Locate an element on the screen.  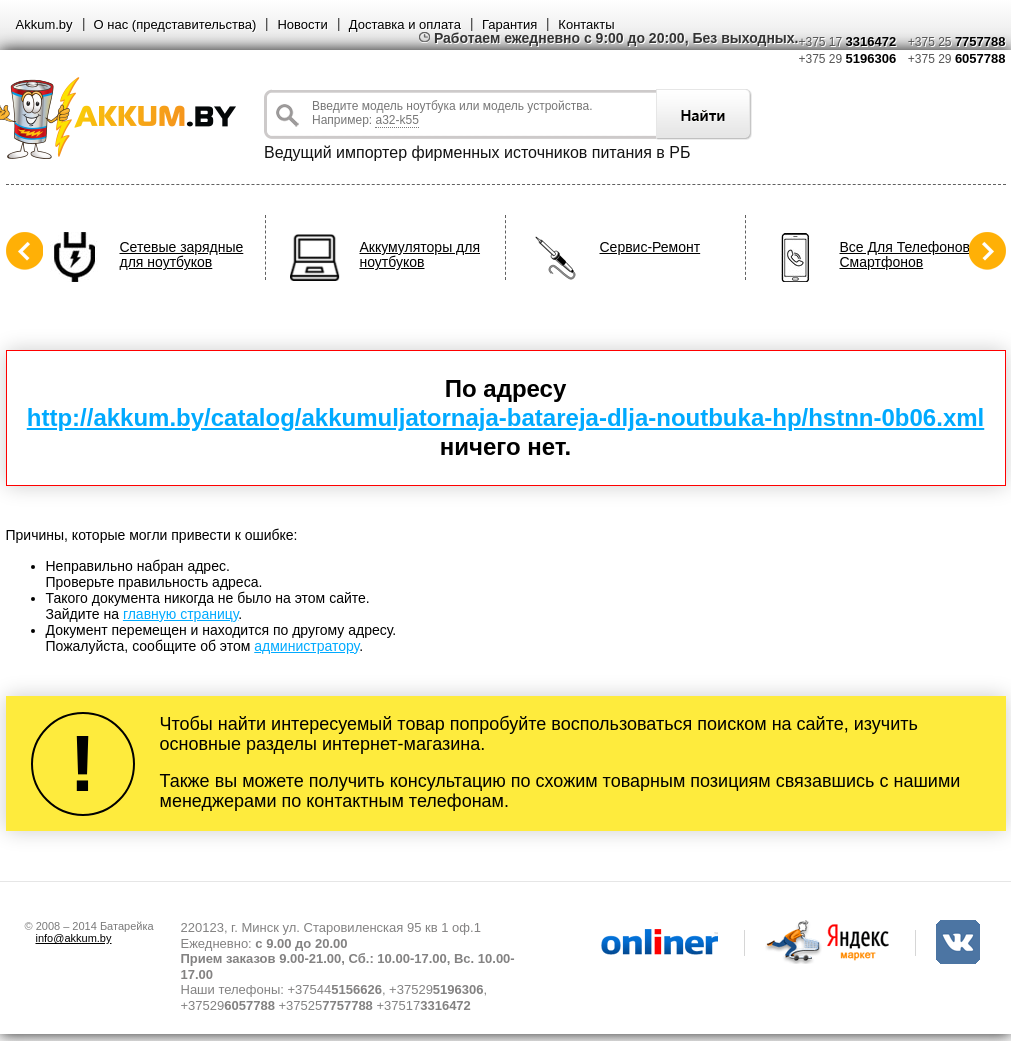
Гарантия is located at coordinates (509, 24).